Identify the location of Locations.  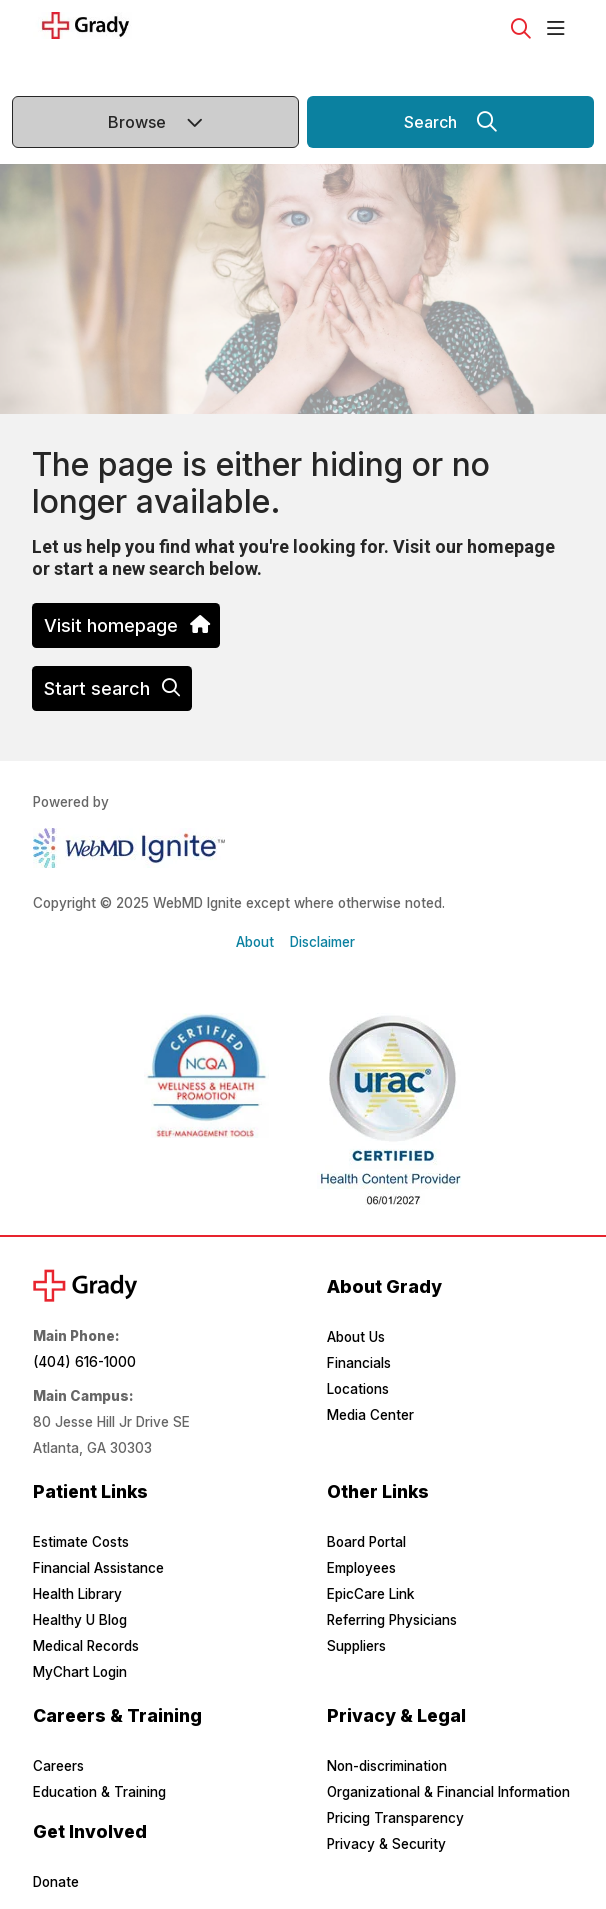
(358, 1389).